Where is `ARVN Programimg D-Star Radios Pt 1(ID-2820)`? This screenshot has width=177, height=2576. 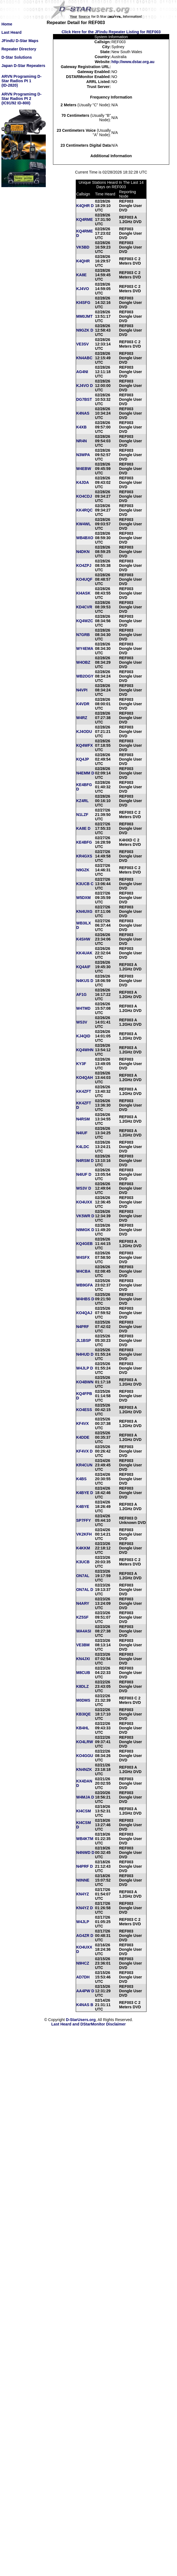
ARVN Programimg D-Star Radios Pt 1(ID-2820) is located at coordinates (21, 80).